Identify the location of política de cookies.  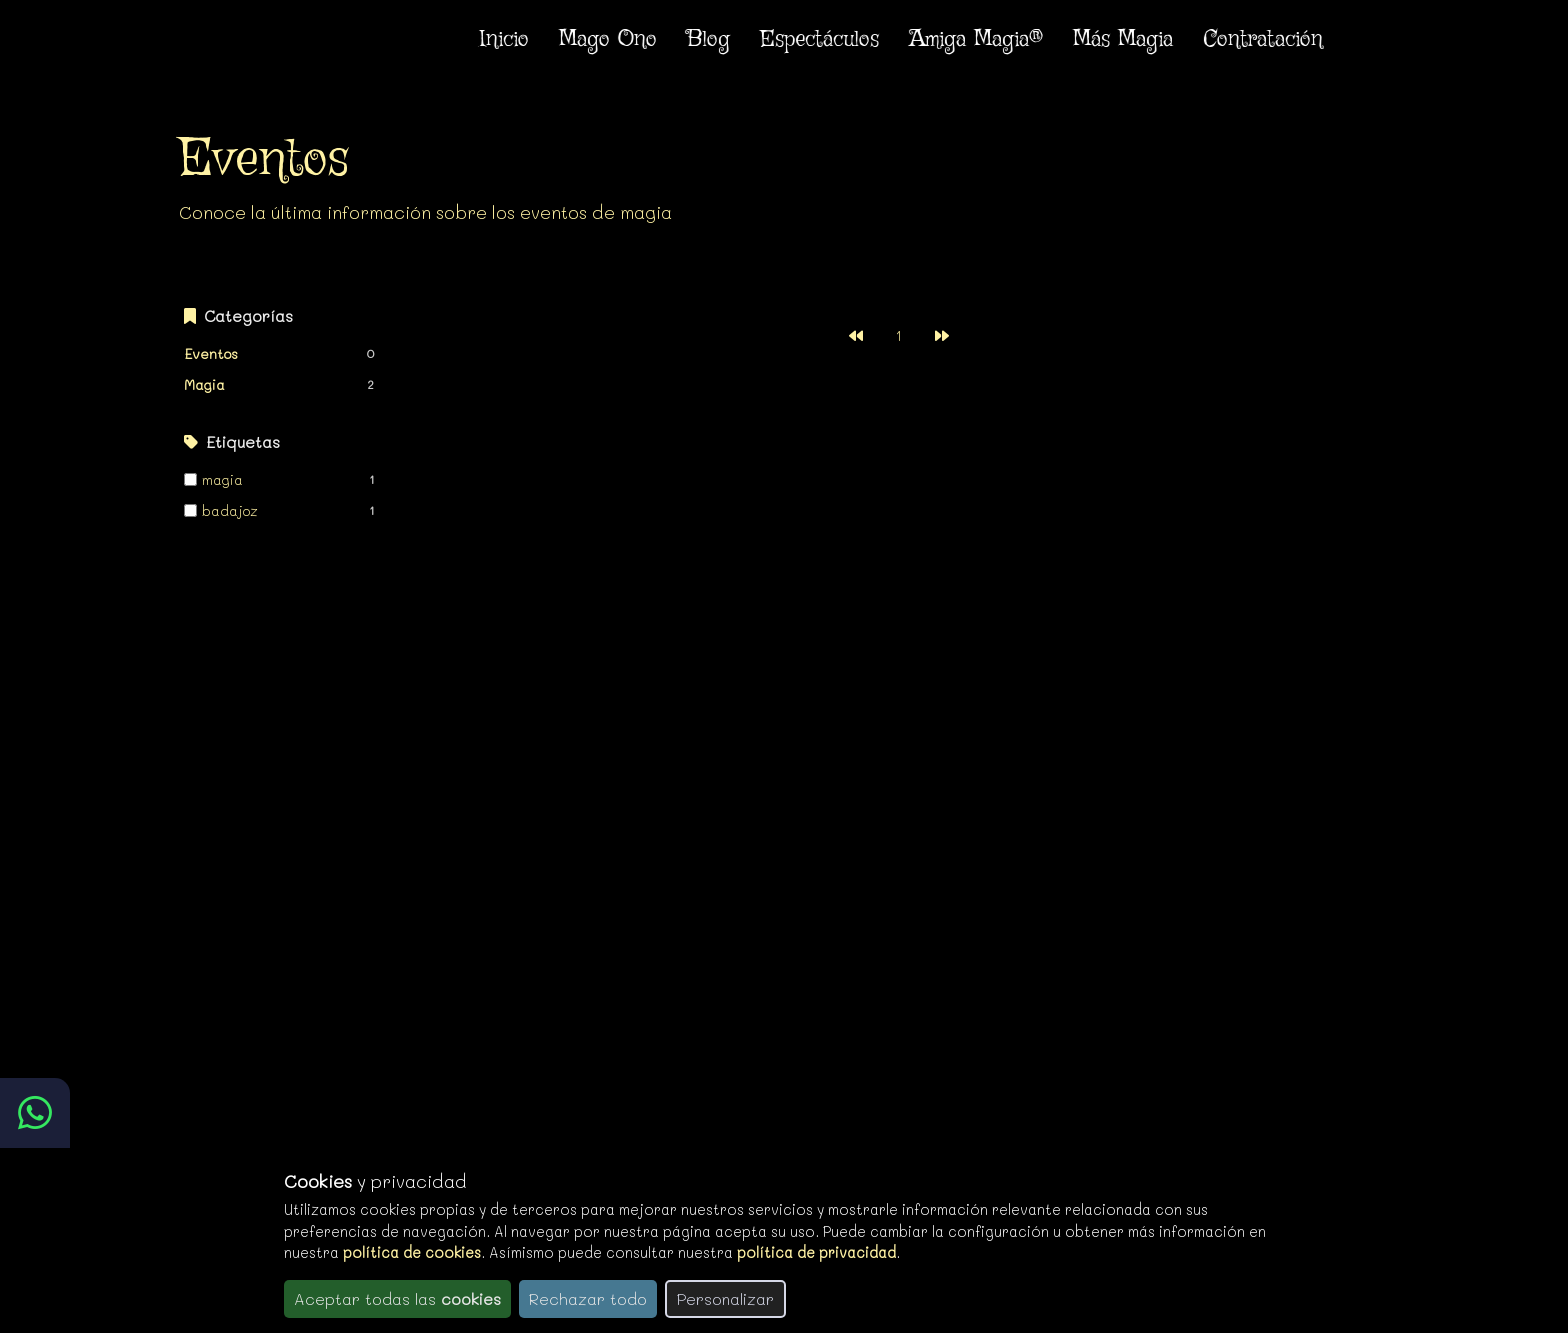
(412, 1252).